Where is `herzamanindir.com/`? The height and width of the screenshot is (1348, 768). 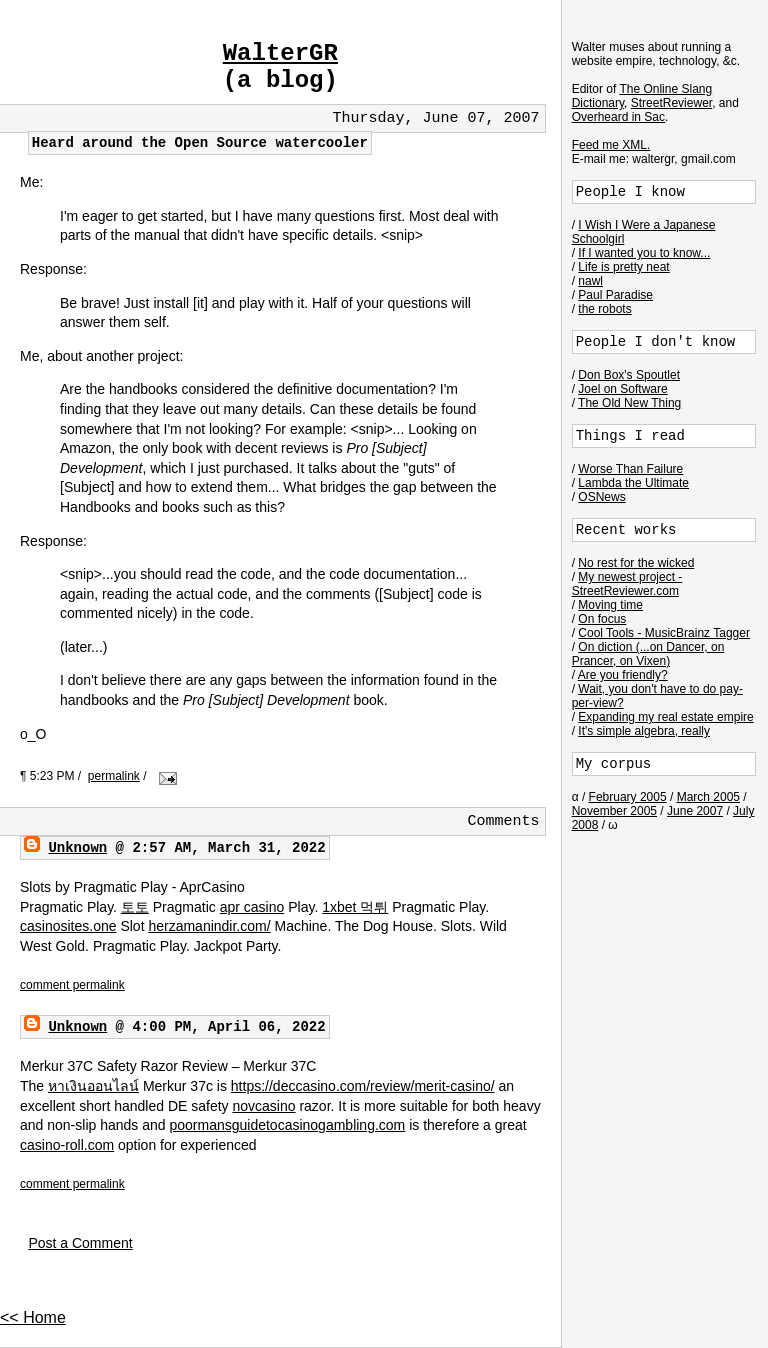
herzamanindir.com/ is located at coordinates (209, 926).